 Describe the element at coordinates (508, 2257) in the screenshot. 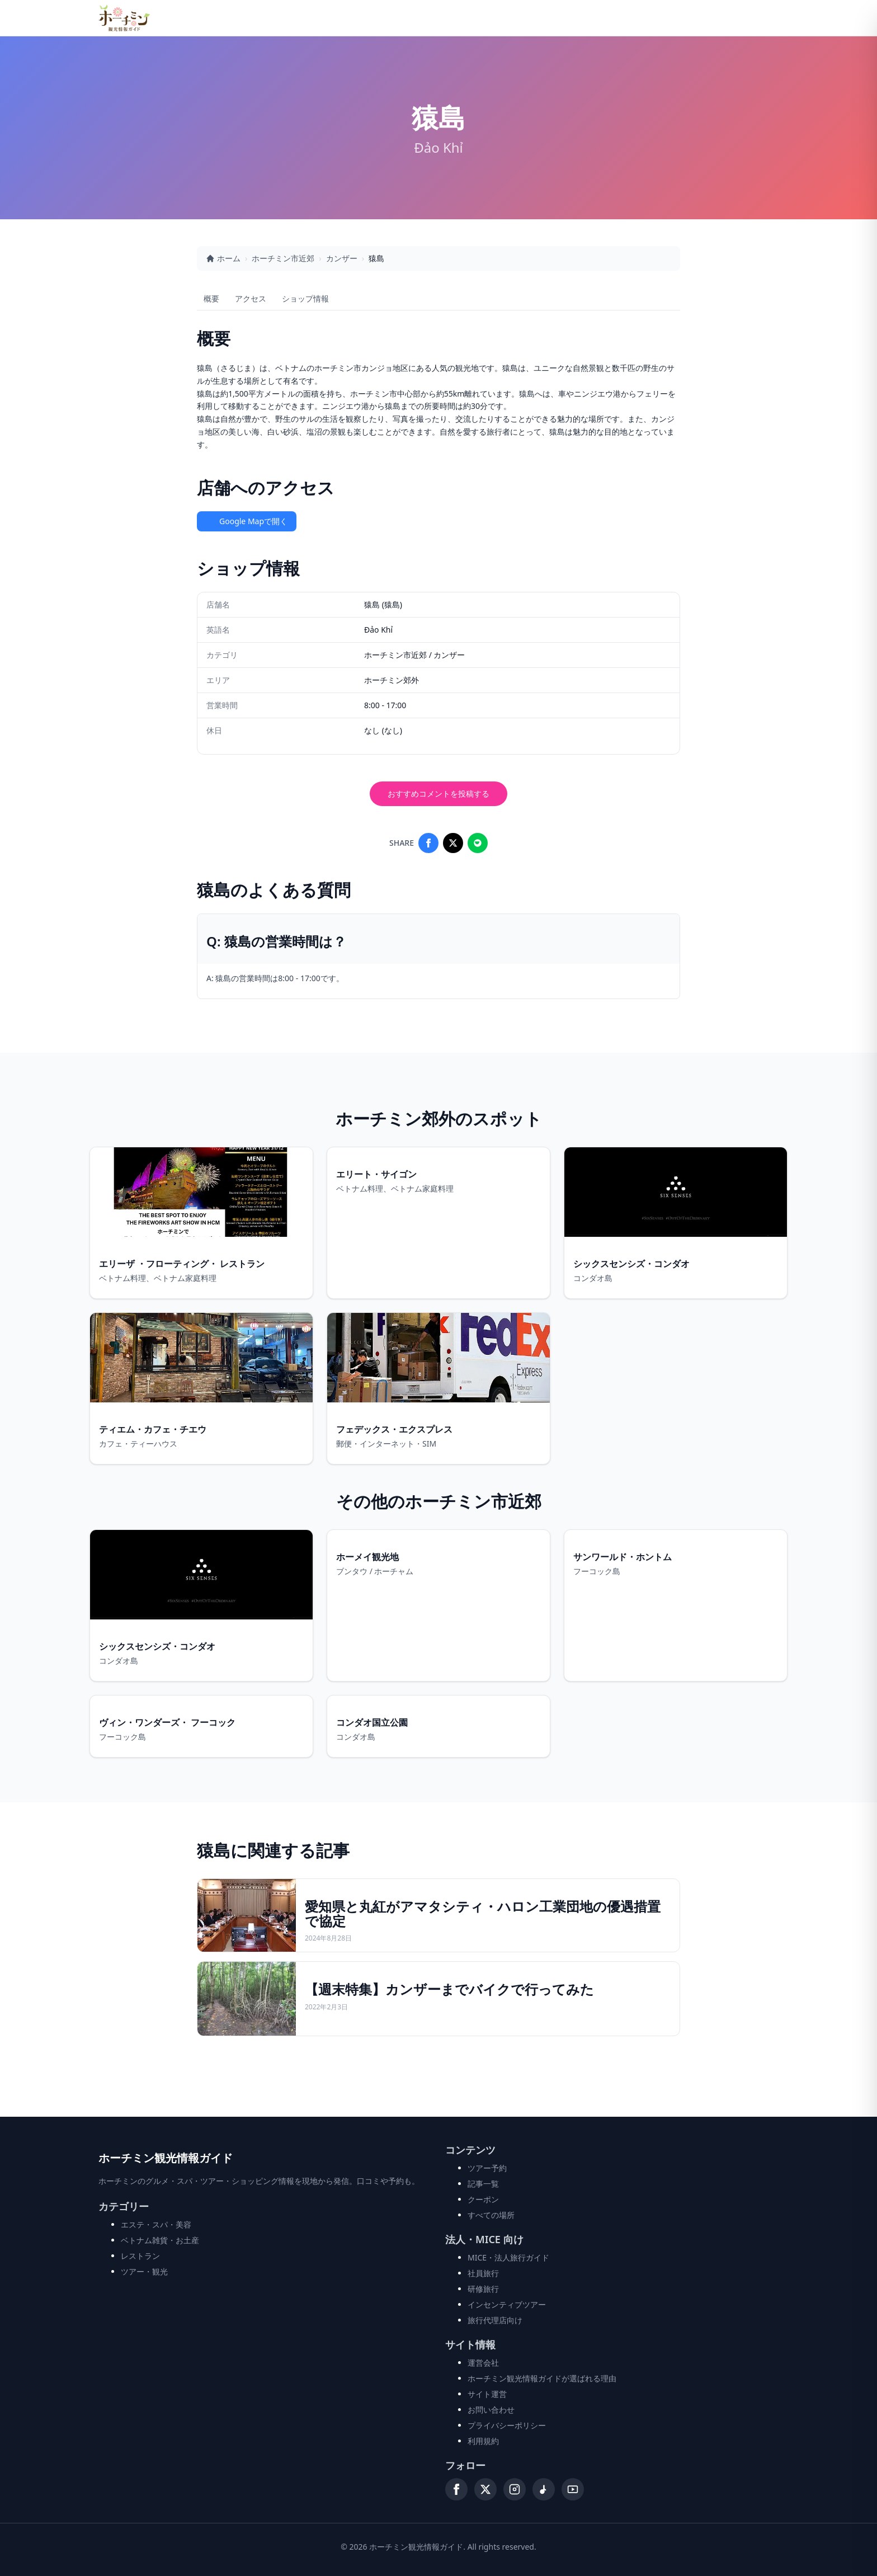

I see `MICE・法人旅行ガイド` at that location.